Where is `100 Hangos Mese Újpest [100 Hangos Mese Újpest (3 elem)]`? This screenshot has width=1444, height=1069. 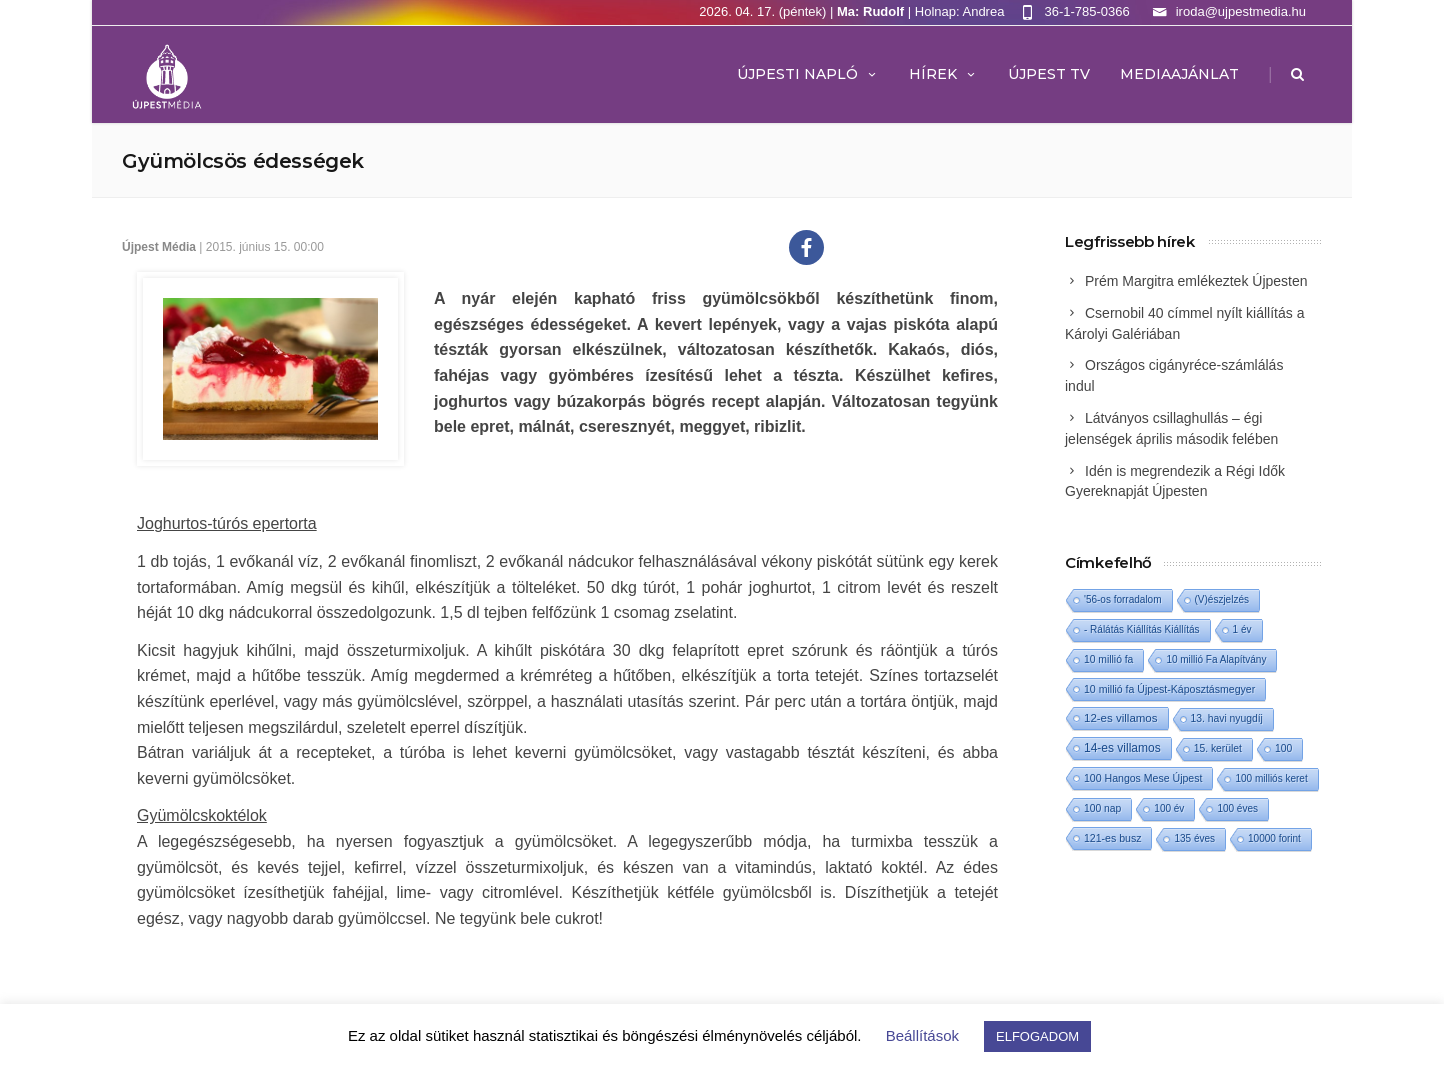
100 Hangos Mese Újpest [100 Hangos Mese Újpest (3 elem)] is located at coordinates (1143, 778).